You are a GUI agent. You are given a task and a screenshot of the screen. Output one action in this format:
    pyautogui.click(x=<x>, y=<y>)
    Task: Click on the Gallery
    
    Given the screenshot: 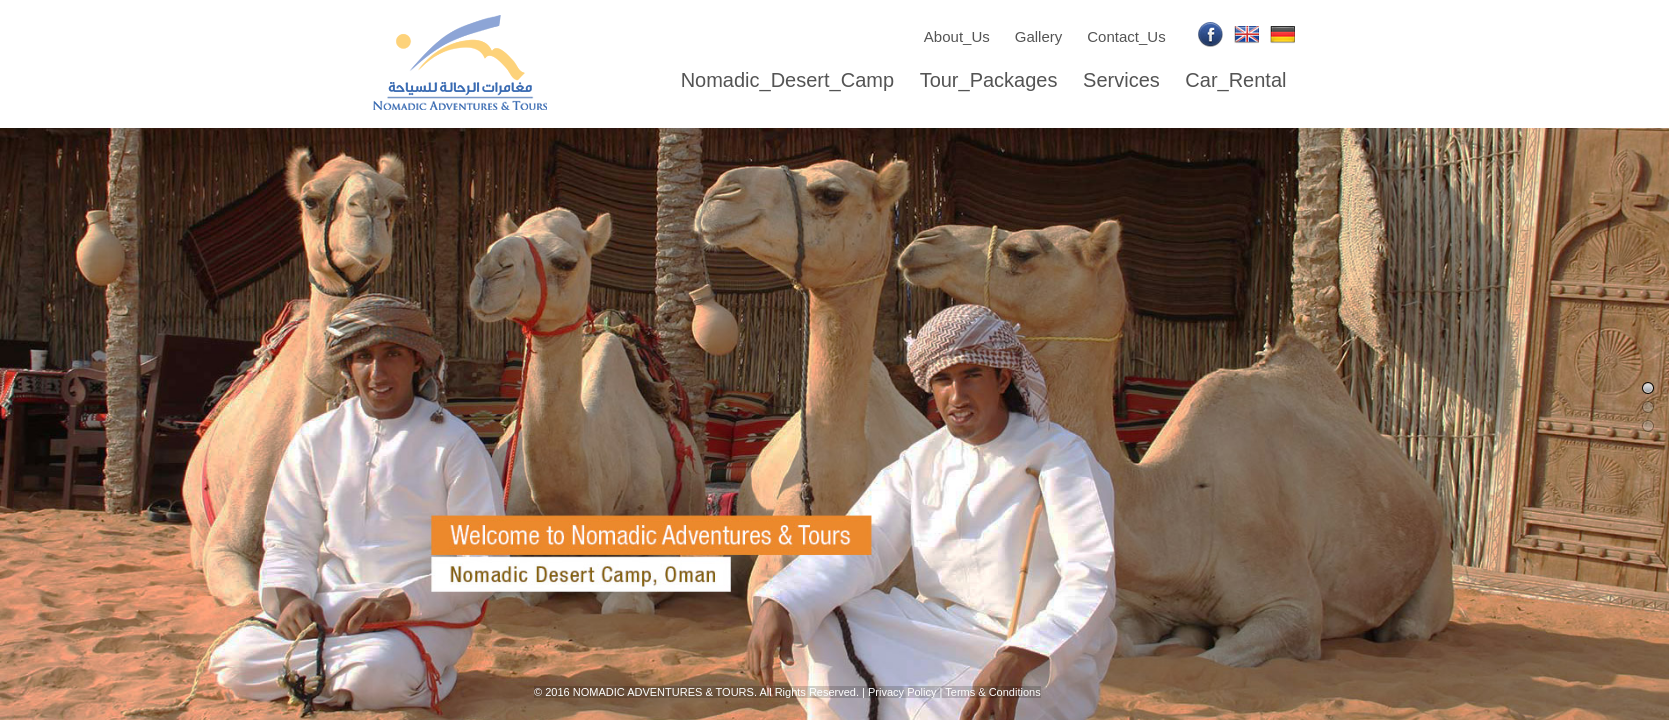 What is the action you would take?
    pyautogui.click(x=1039, y=36)
    